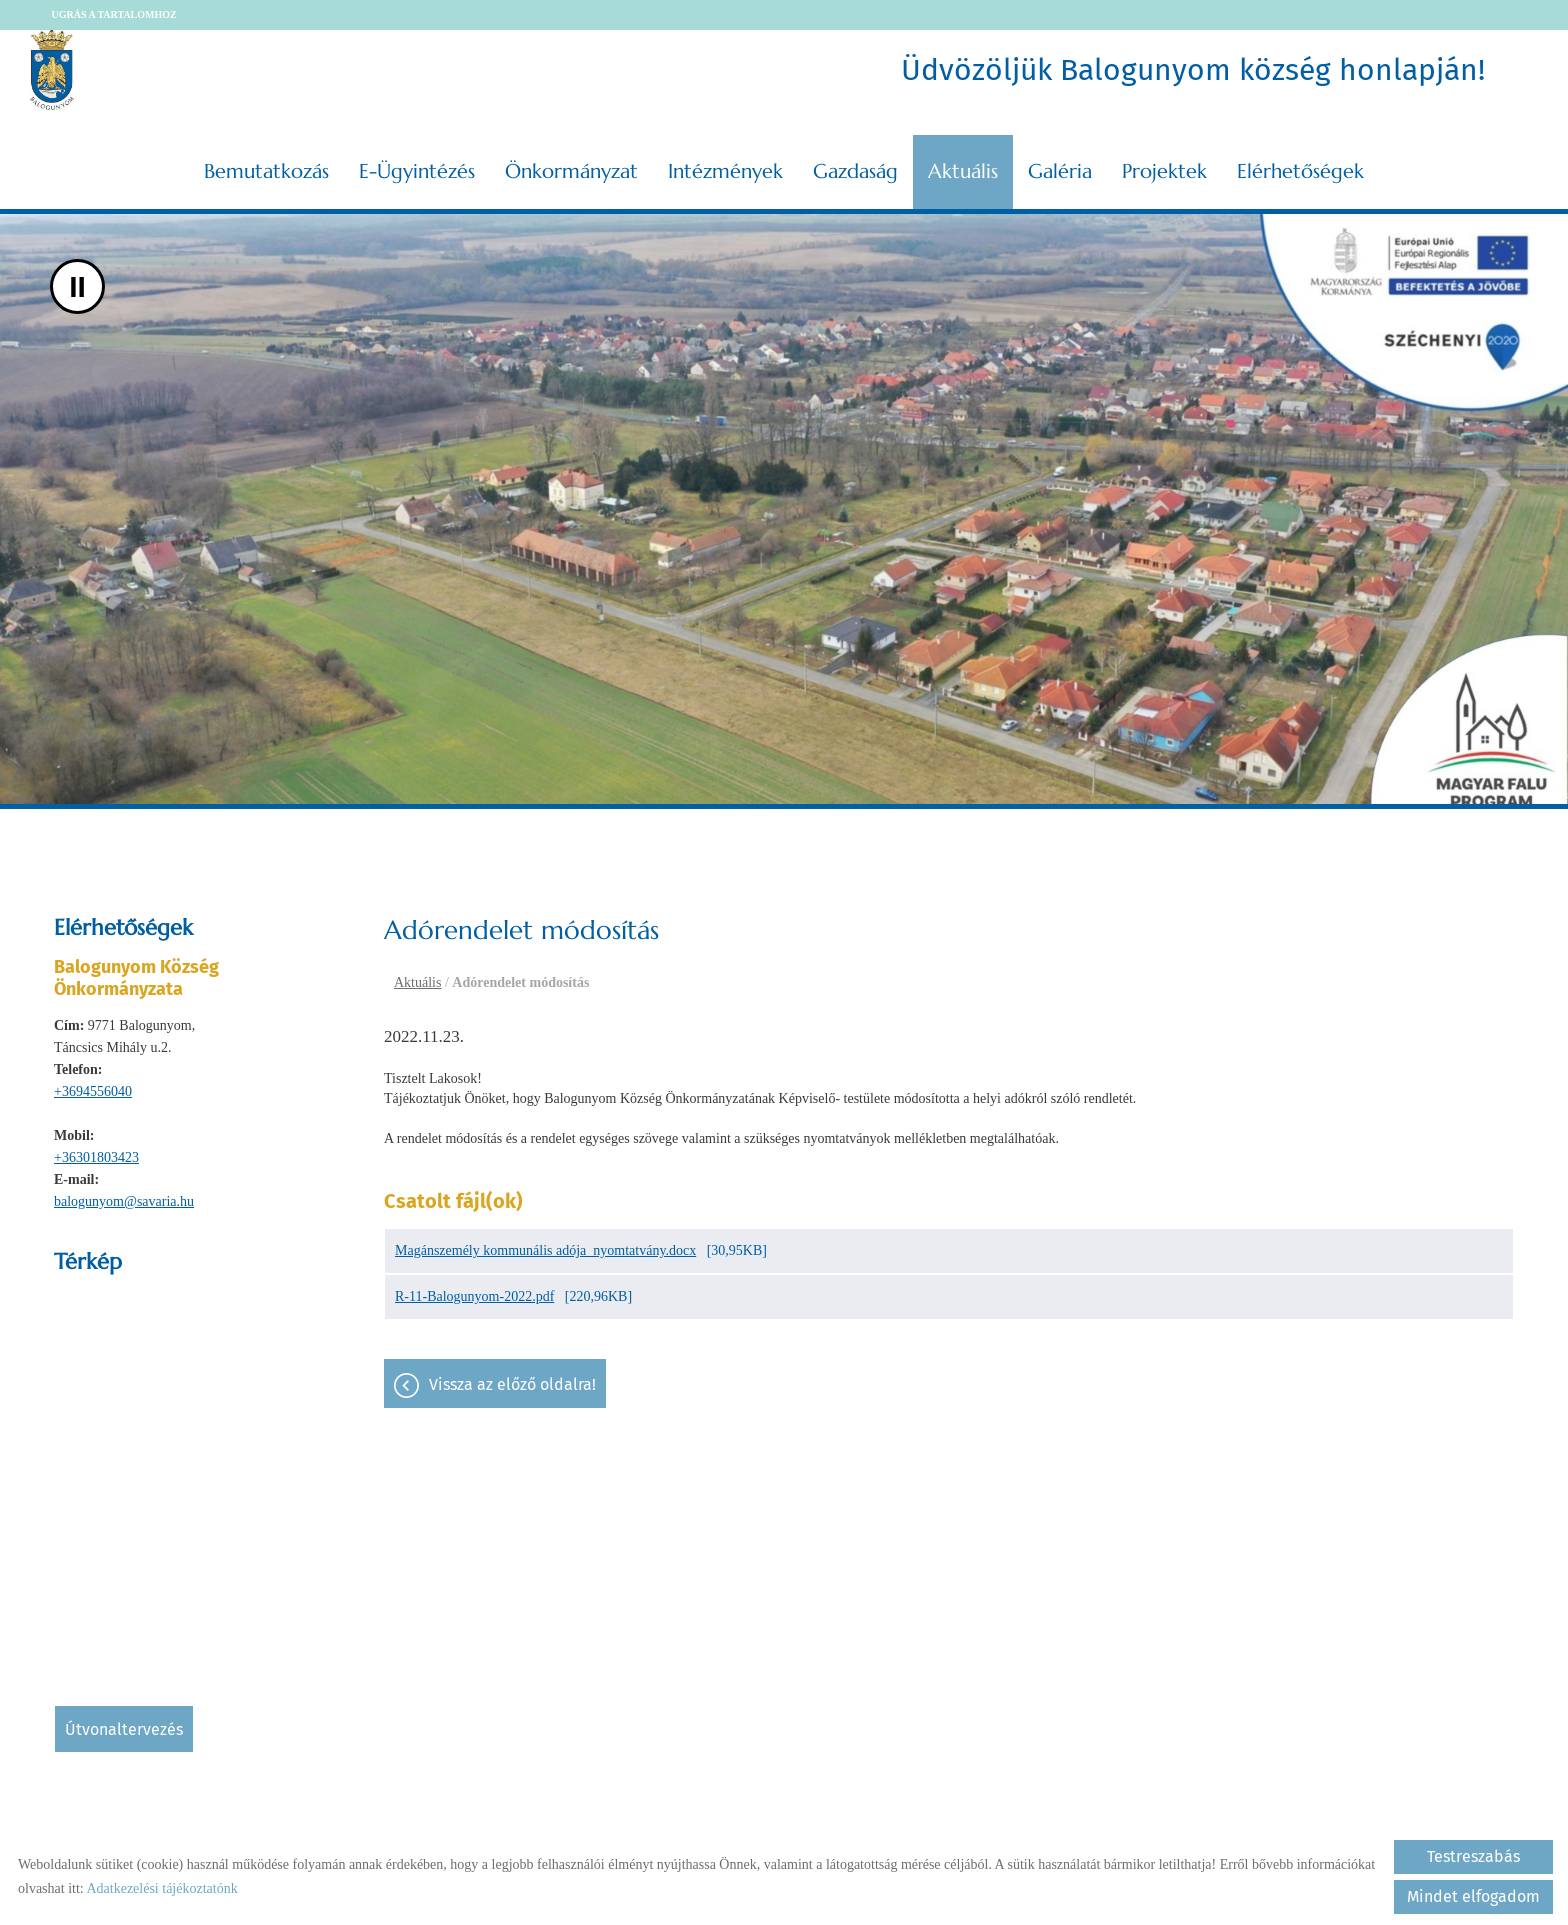  What do you see at coordinates (124, 1729) in the screenshot?
I see `Útvonaltervezés` at bounding box center [124, 1729].